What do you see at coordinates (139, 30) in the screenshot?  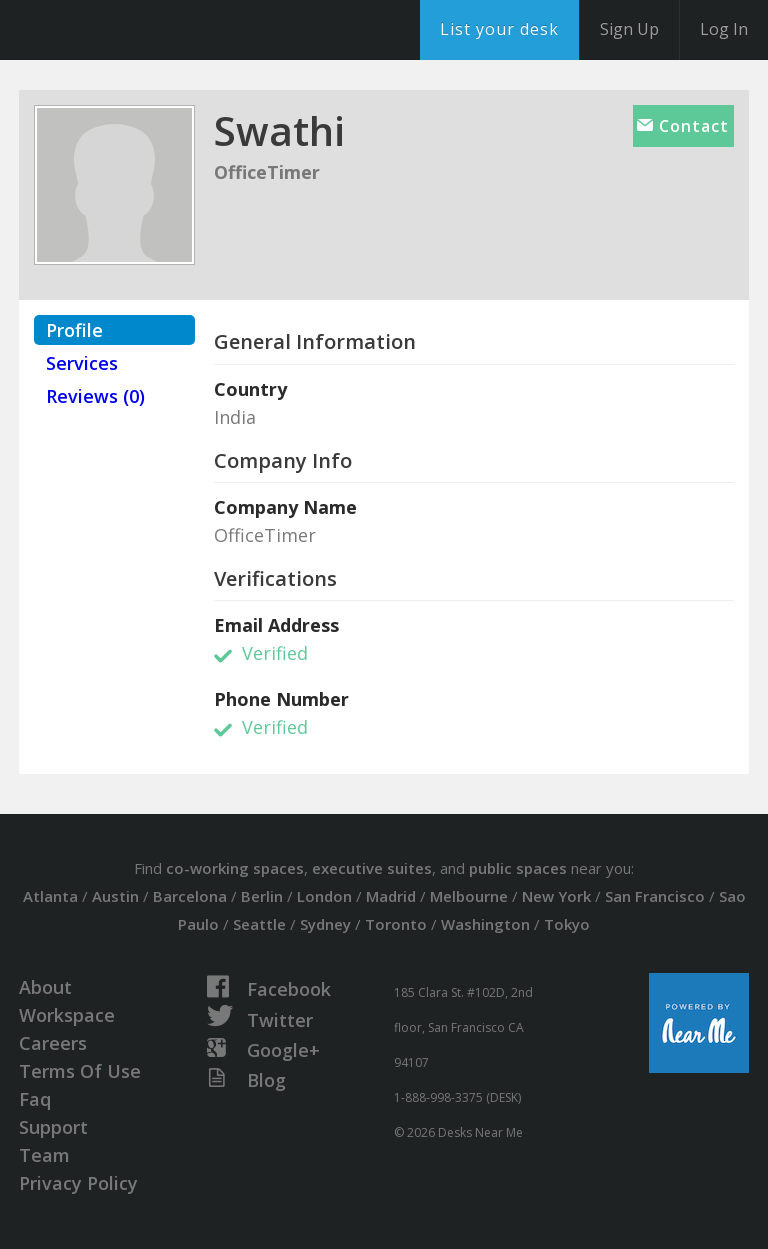 I see `DesksNearMe` at bounding box center [139, 30].